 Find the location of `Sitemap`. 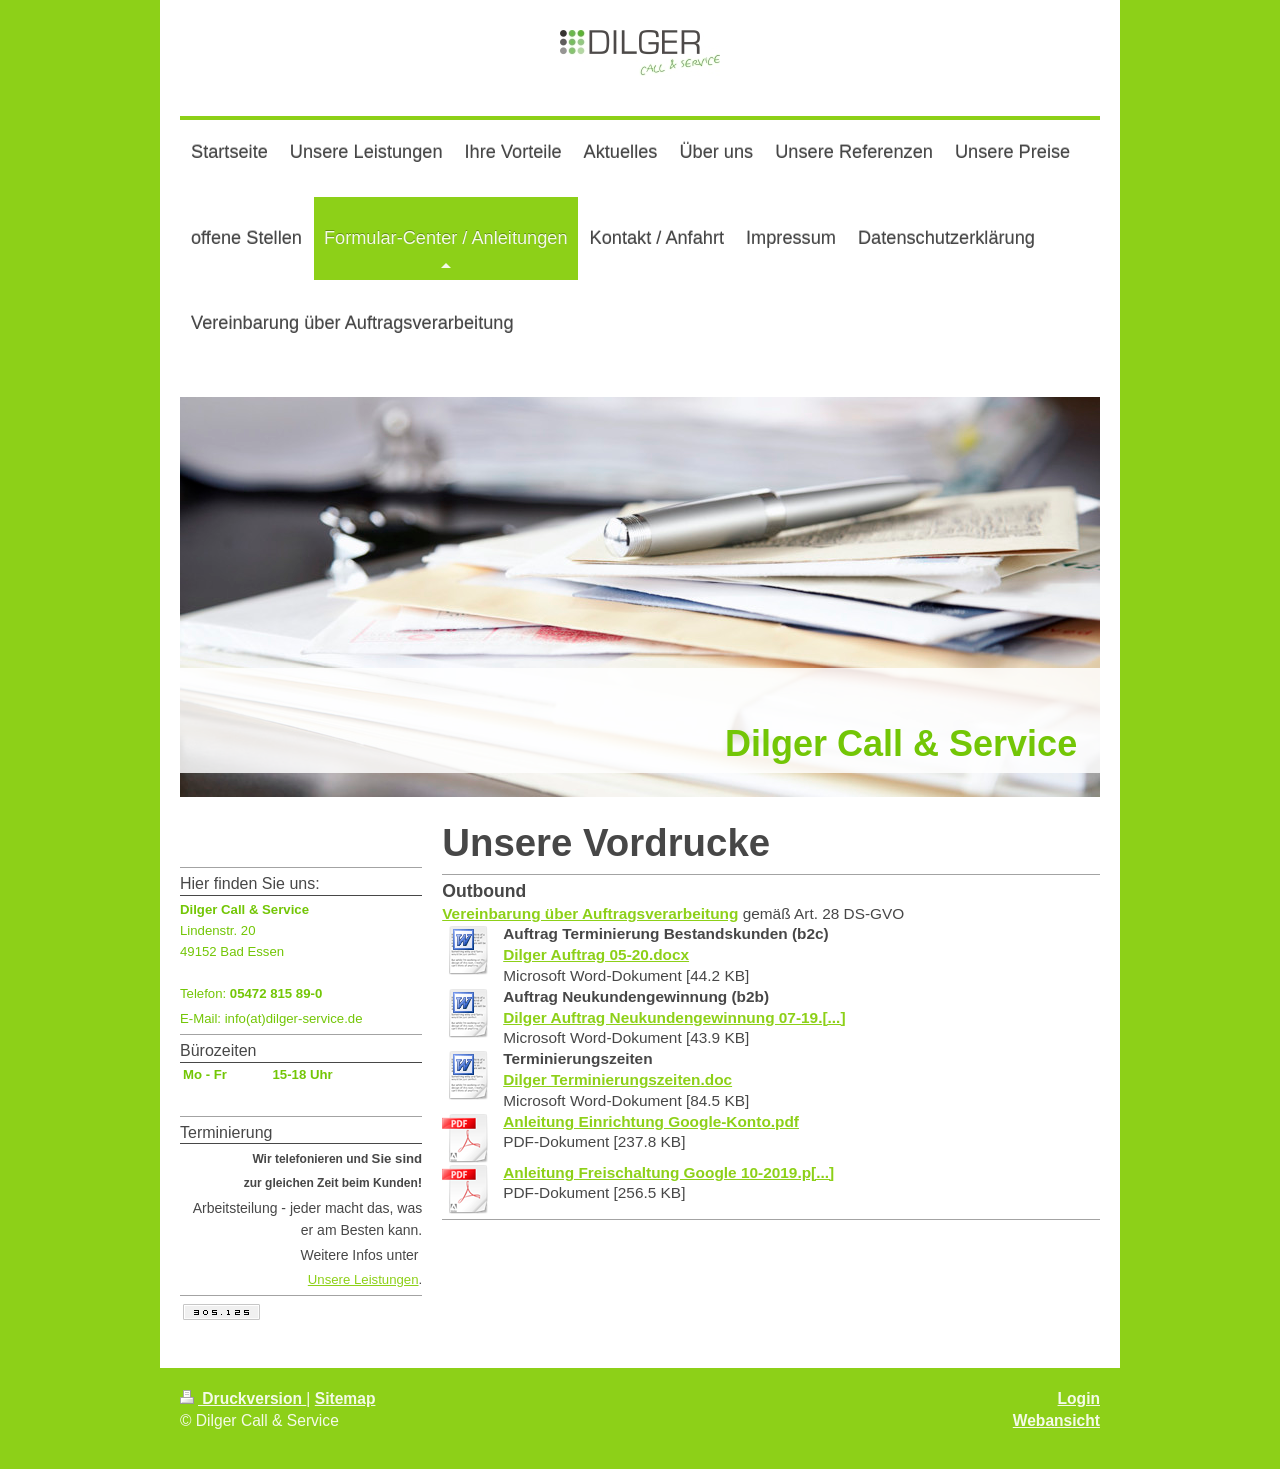

Sitemap is located at coordinates (345, 1398).